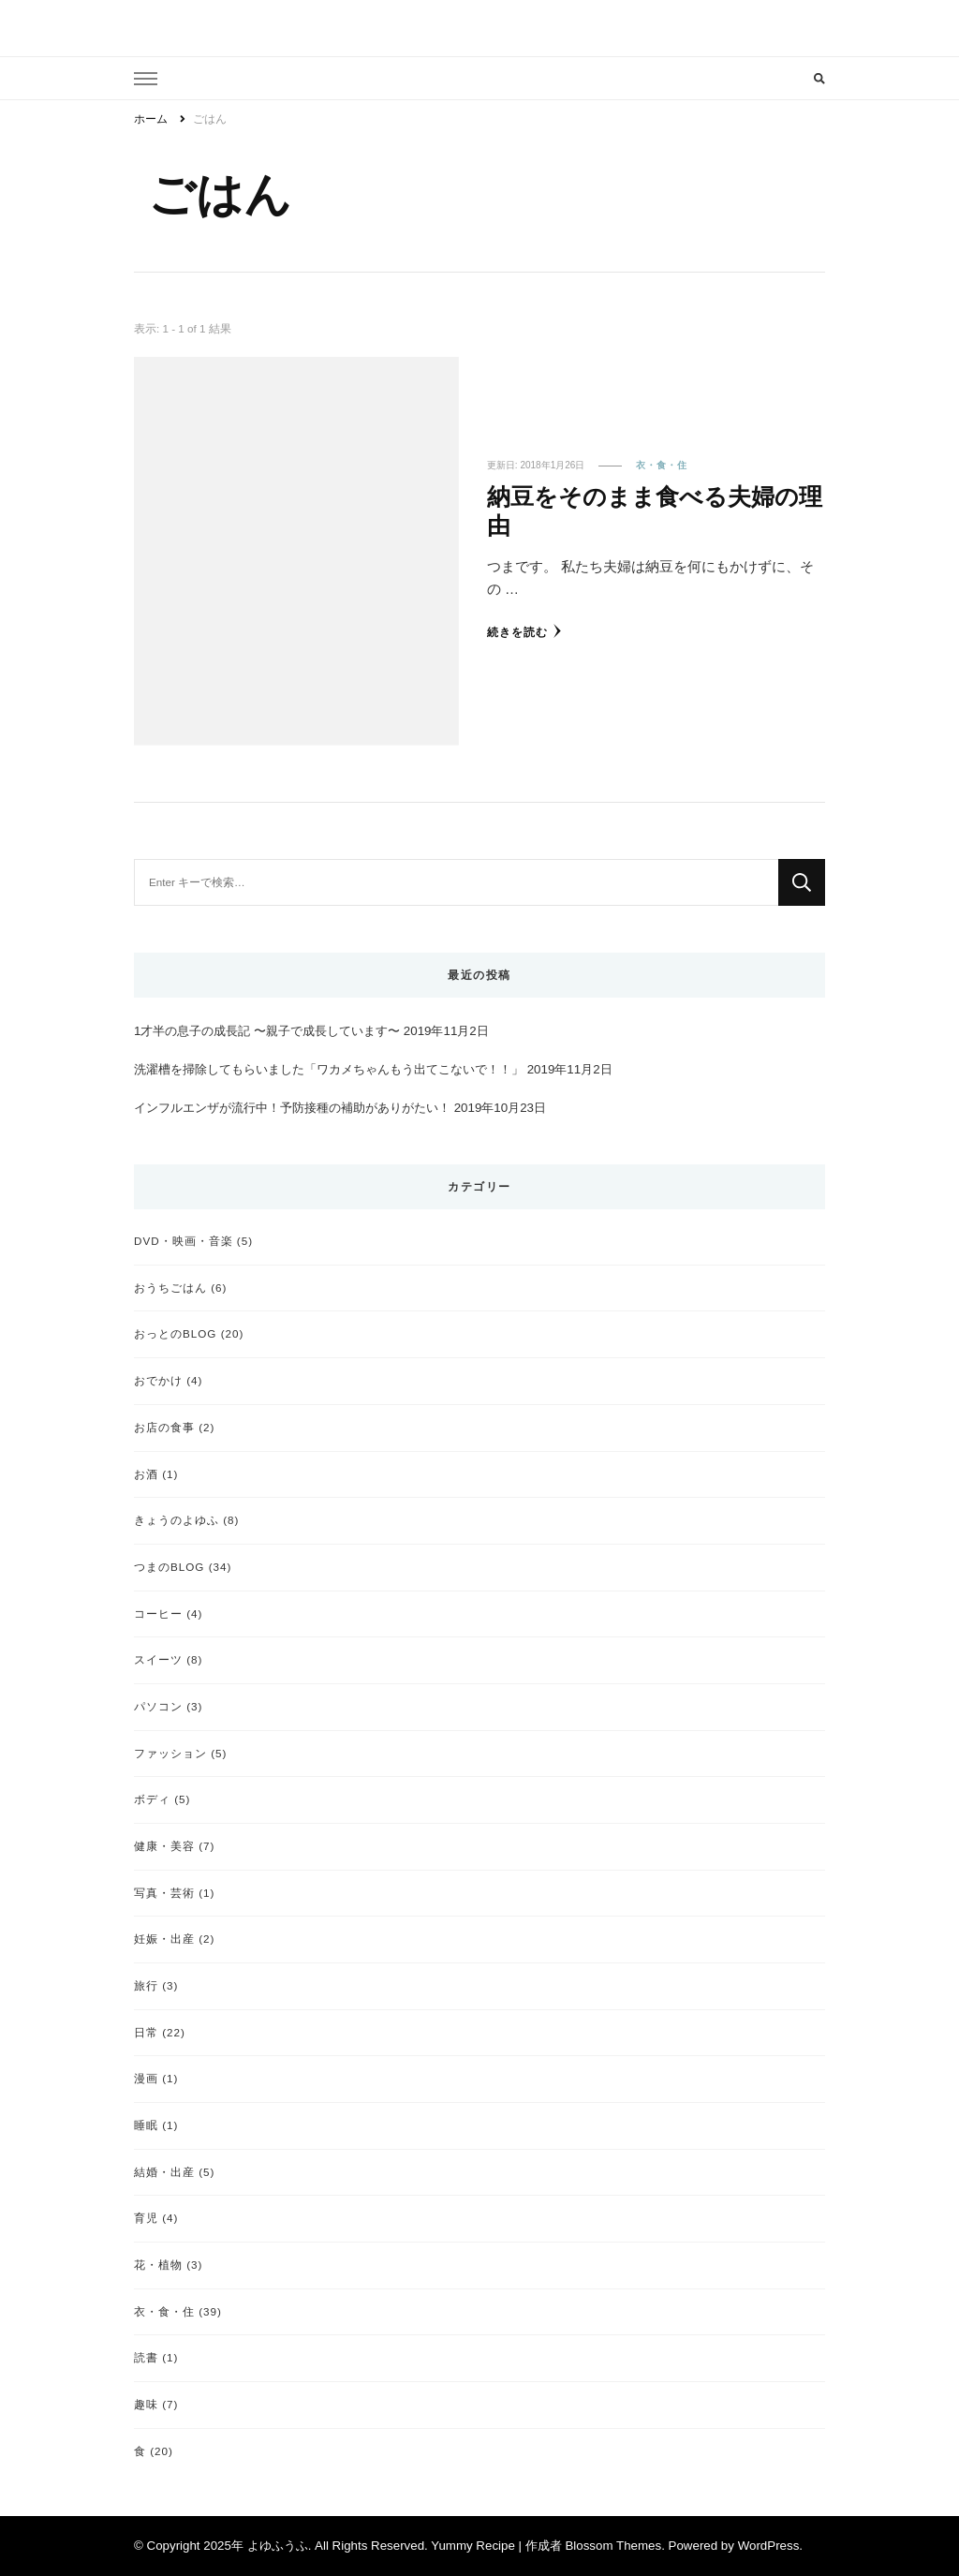  I want to click on Blossom Themes, so click(613, 2546).